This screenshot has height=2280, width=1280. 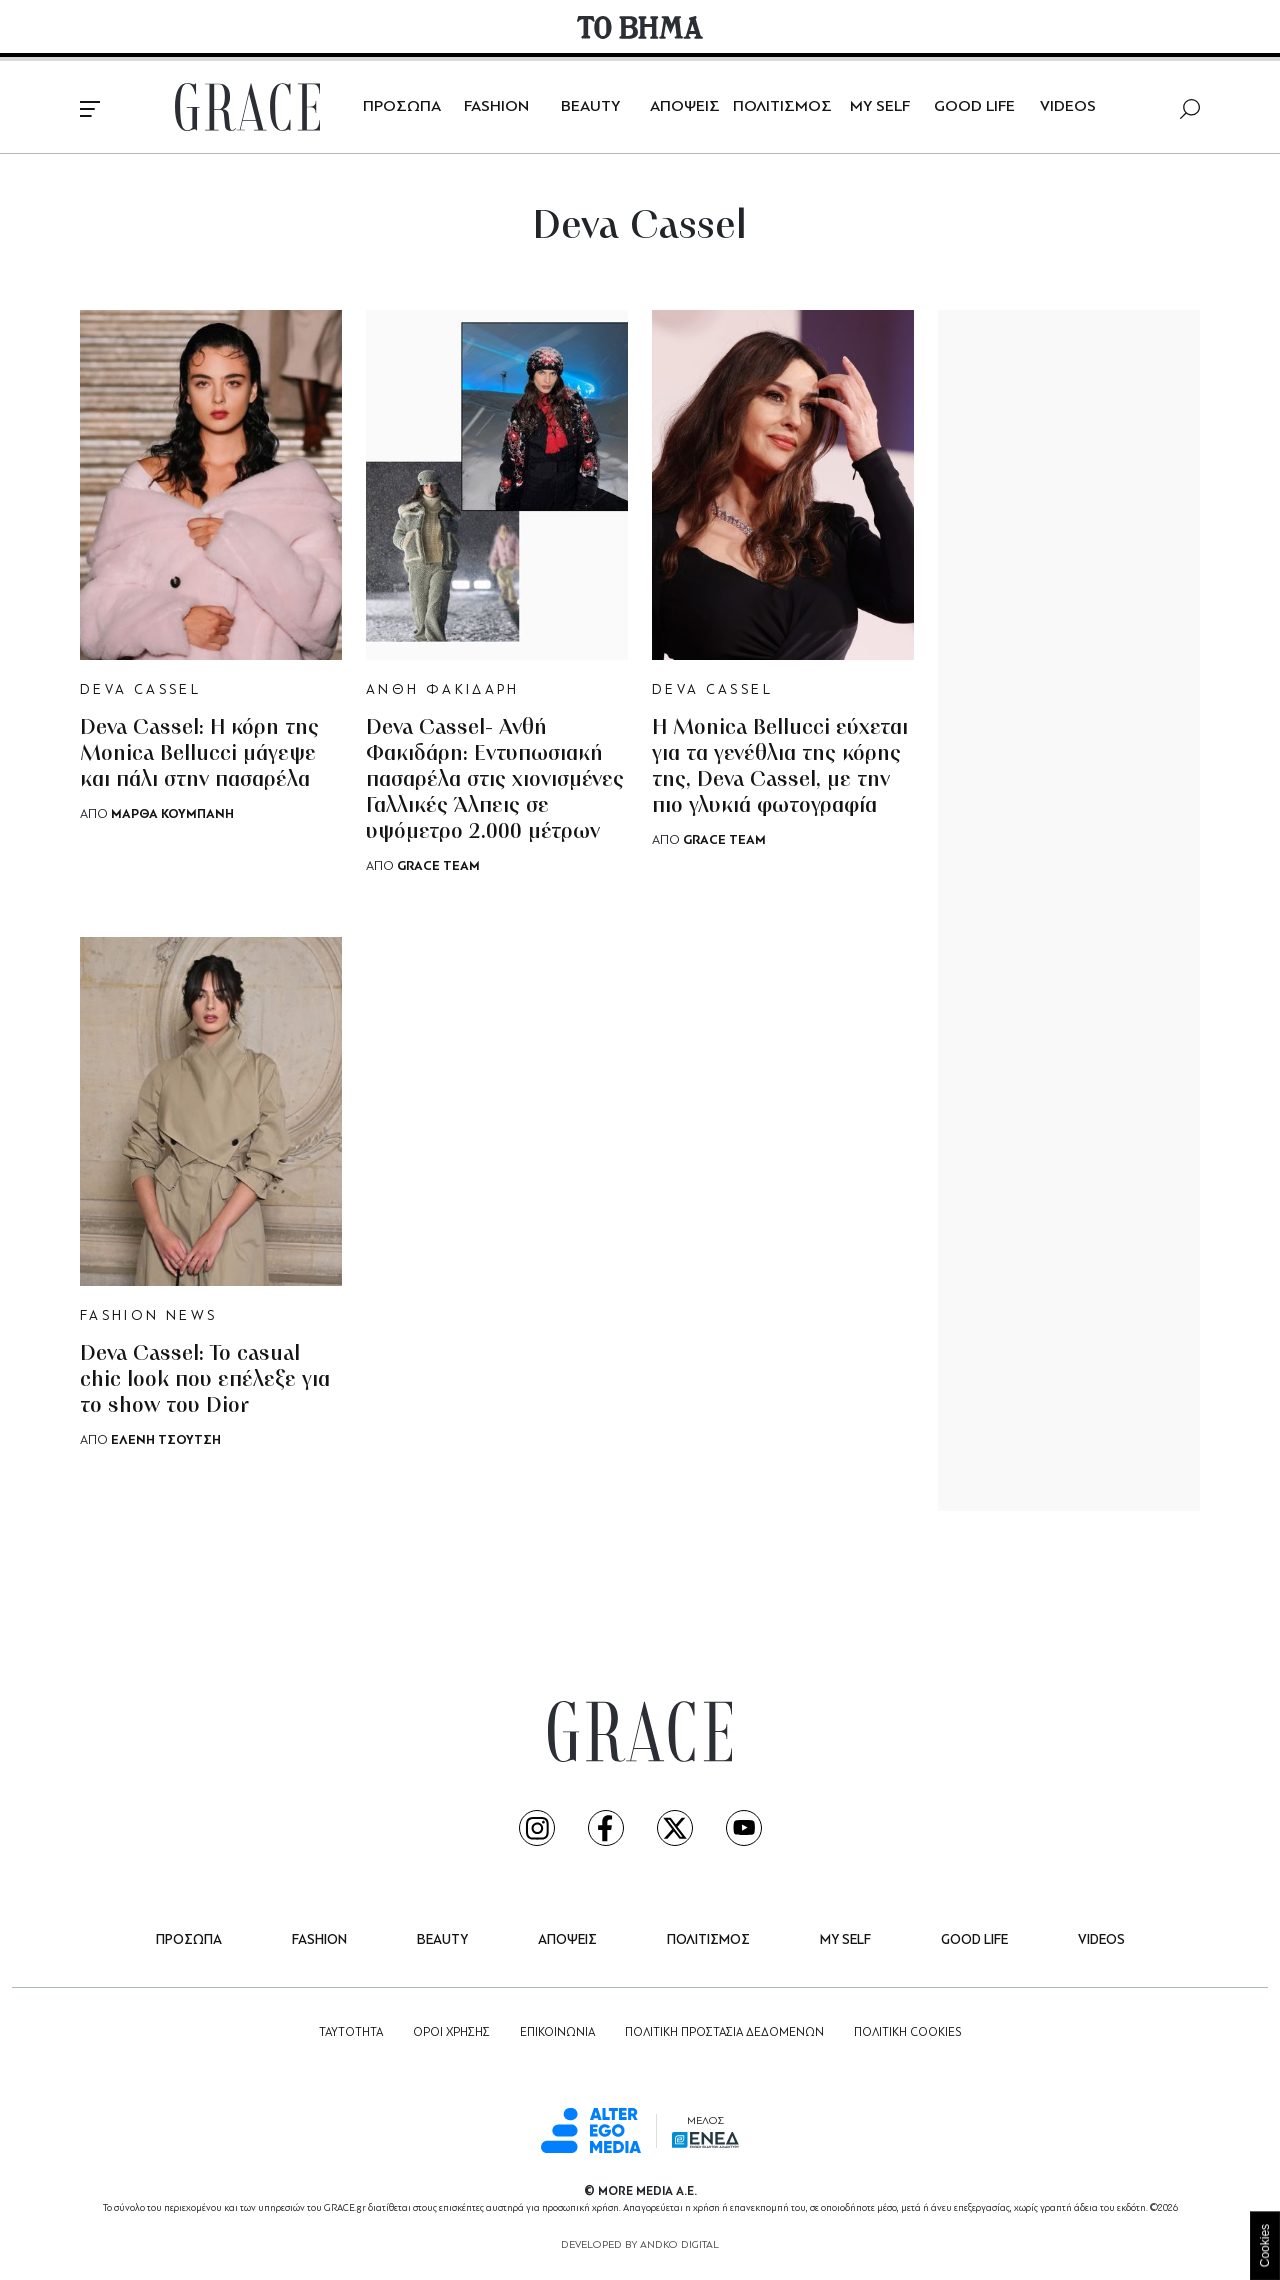 I want to click on Cookies, so click(x=1265, y=2245).